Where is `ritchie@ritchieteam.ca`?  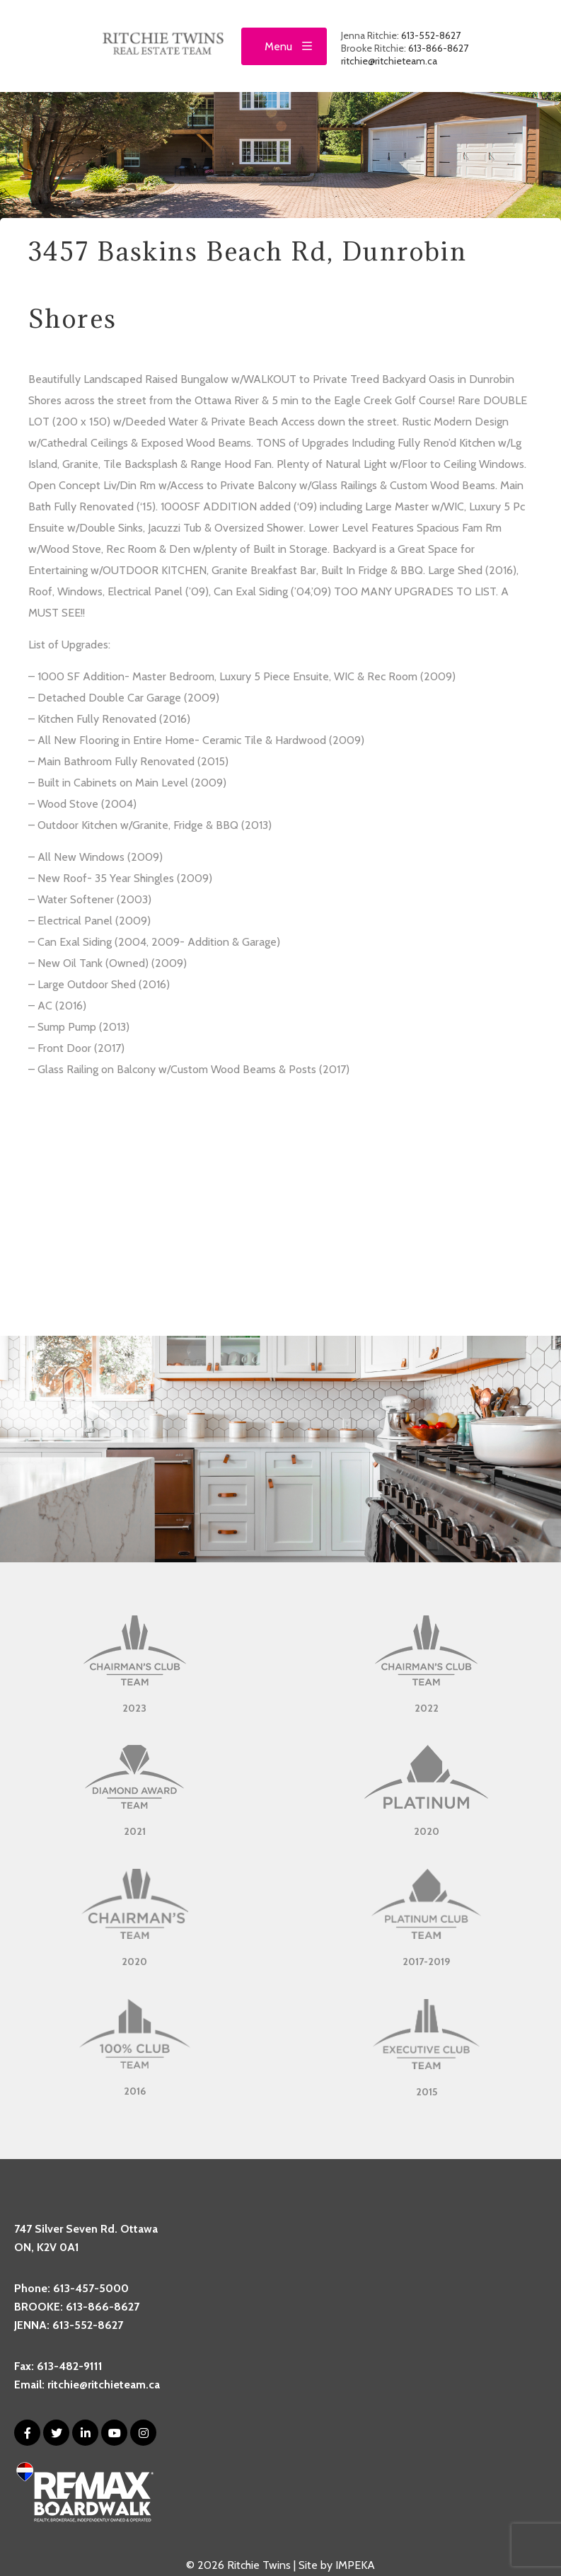 ritchie@ritchieteam.ca is located at coordinates (389, 61).